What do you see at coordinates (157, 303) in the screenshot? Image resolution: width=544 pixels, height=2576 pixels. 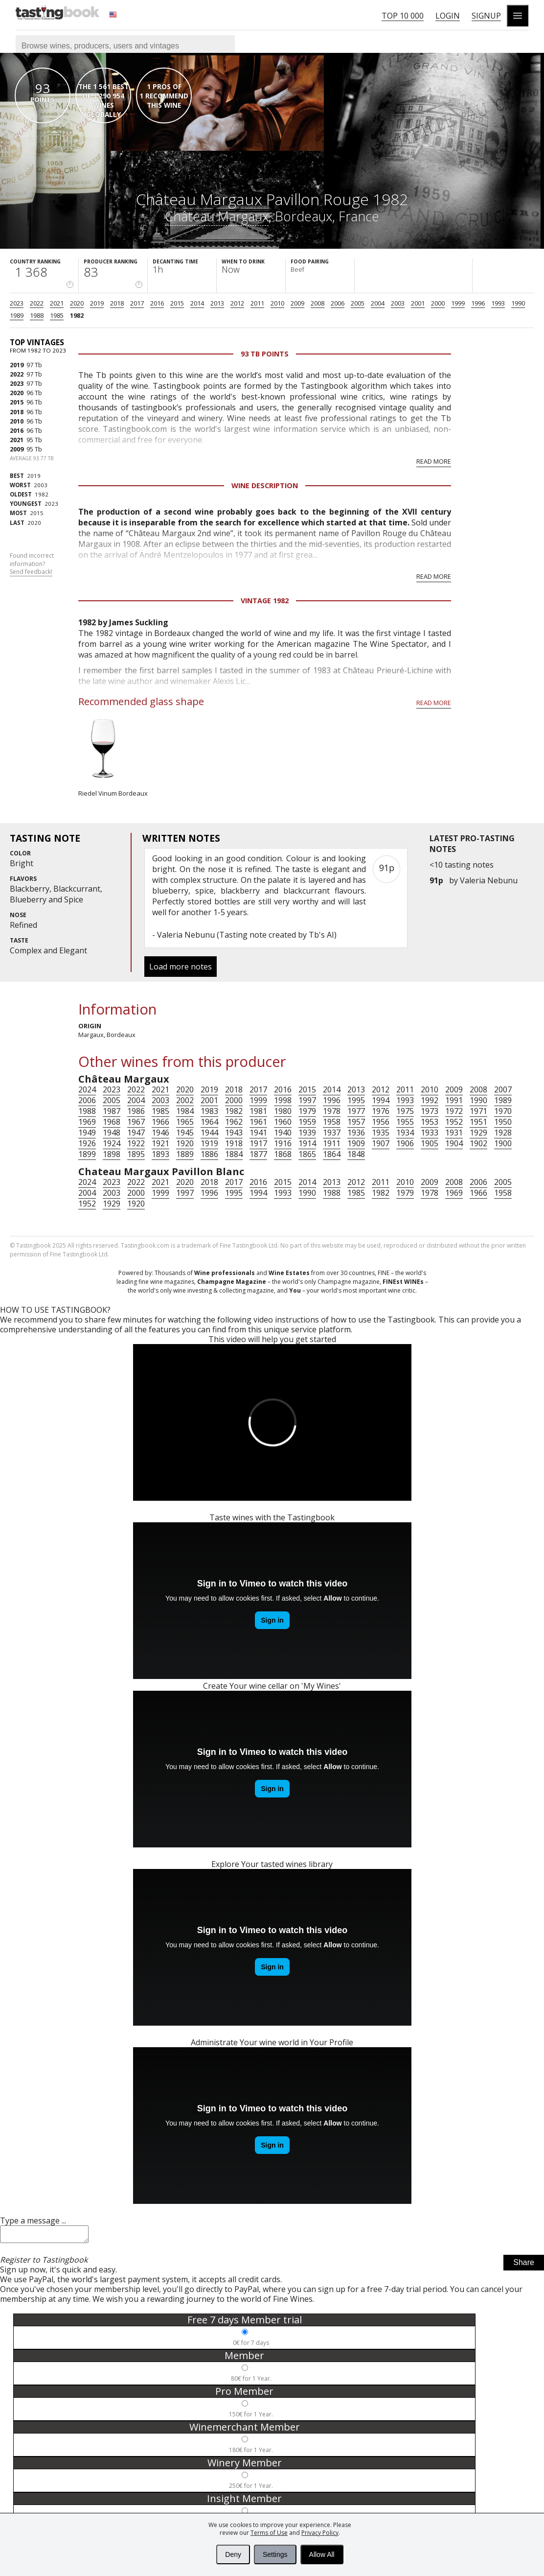 I see `2016` at bounding box center [157, 303].